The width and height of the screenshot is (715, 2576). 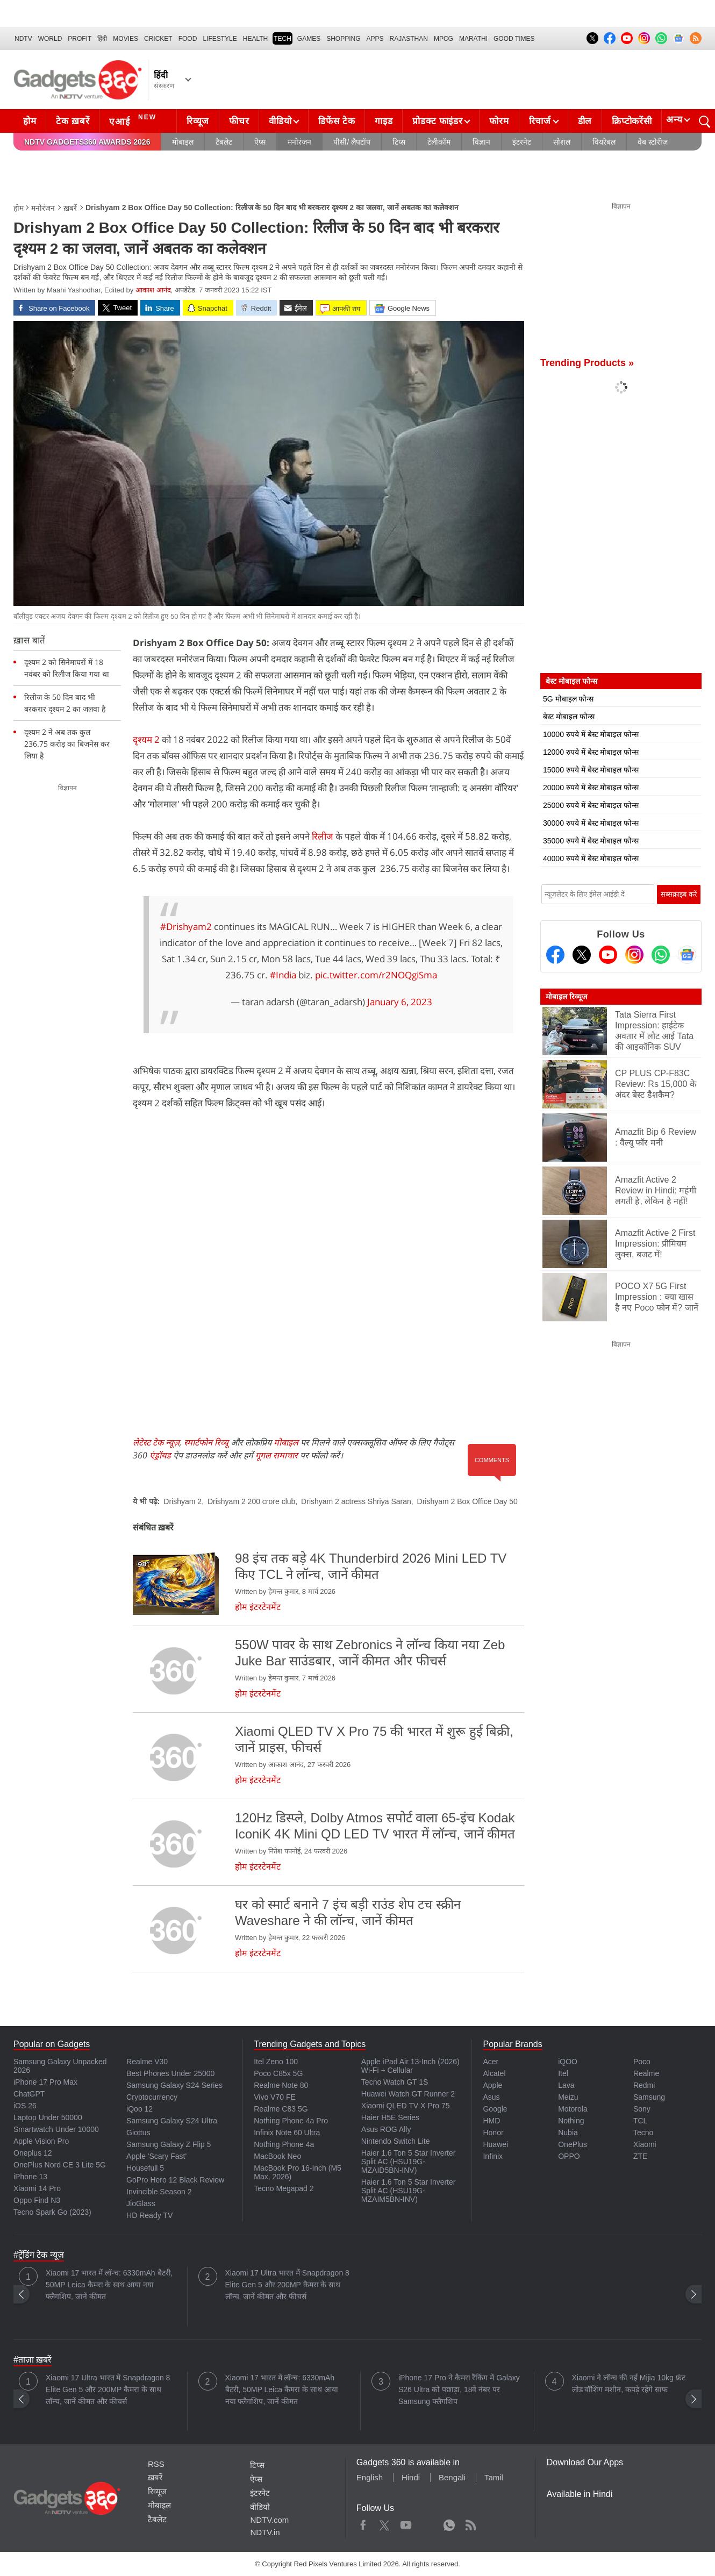 I want to click on Housefull 5, so click(x=145, y=2168).